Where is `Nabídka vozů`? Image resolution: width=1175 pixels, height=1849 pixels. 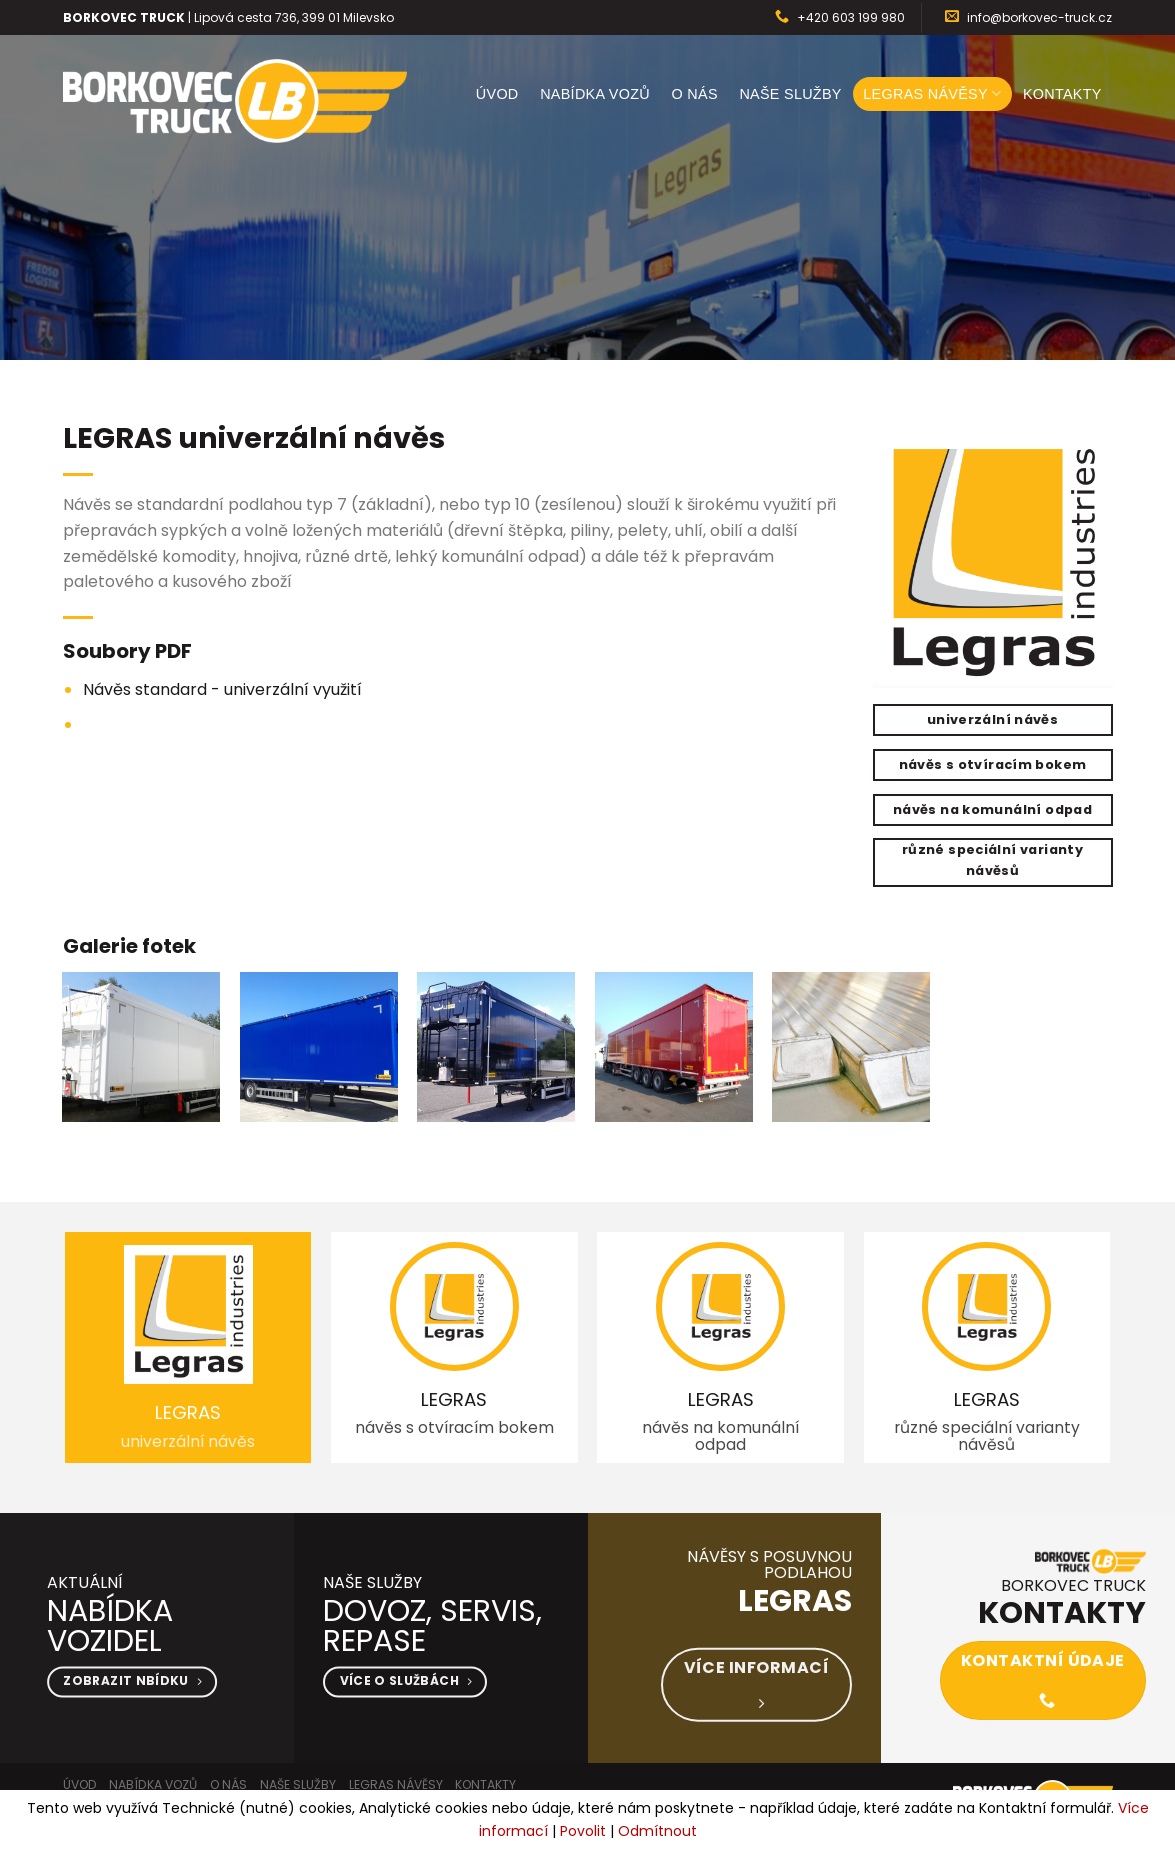 Nabídka vozů is located at coordinates (595, 94).